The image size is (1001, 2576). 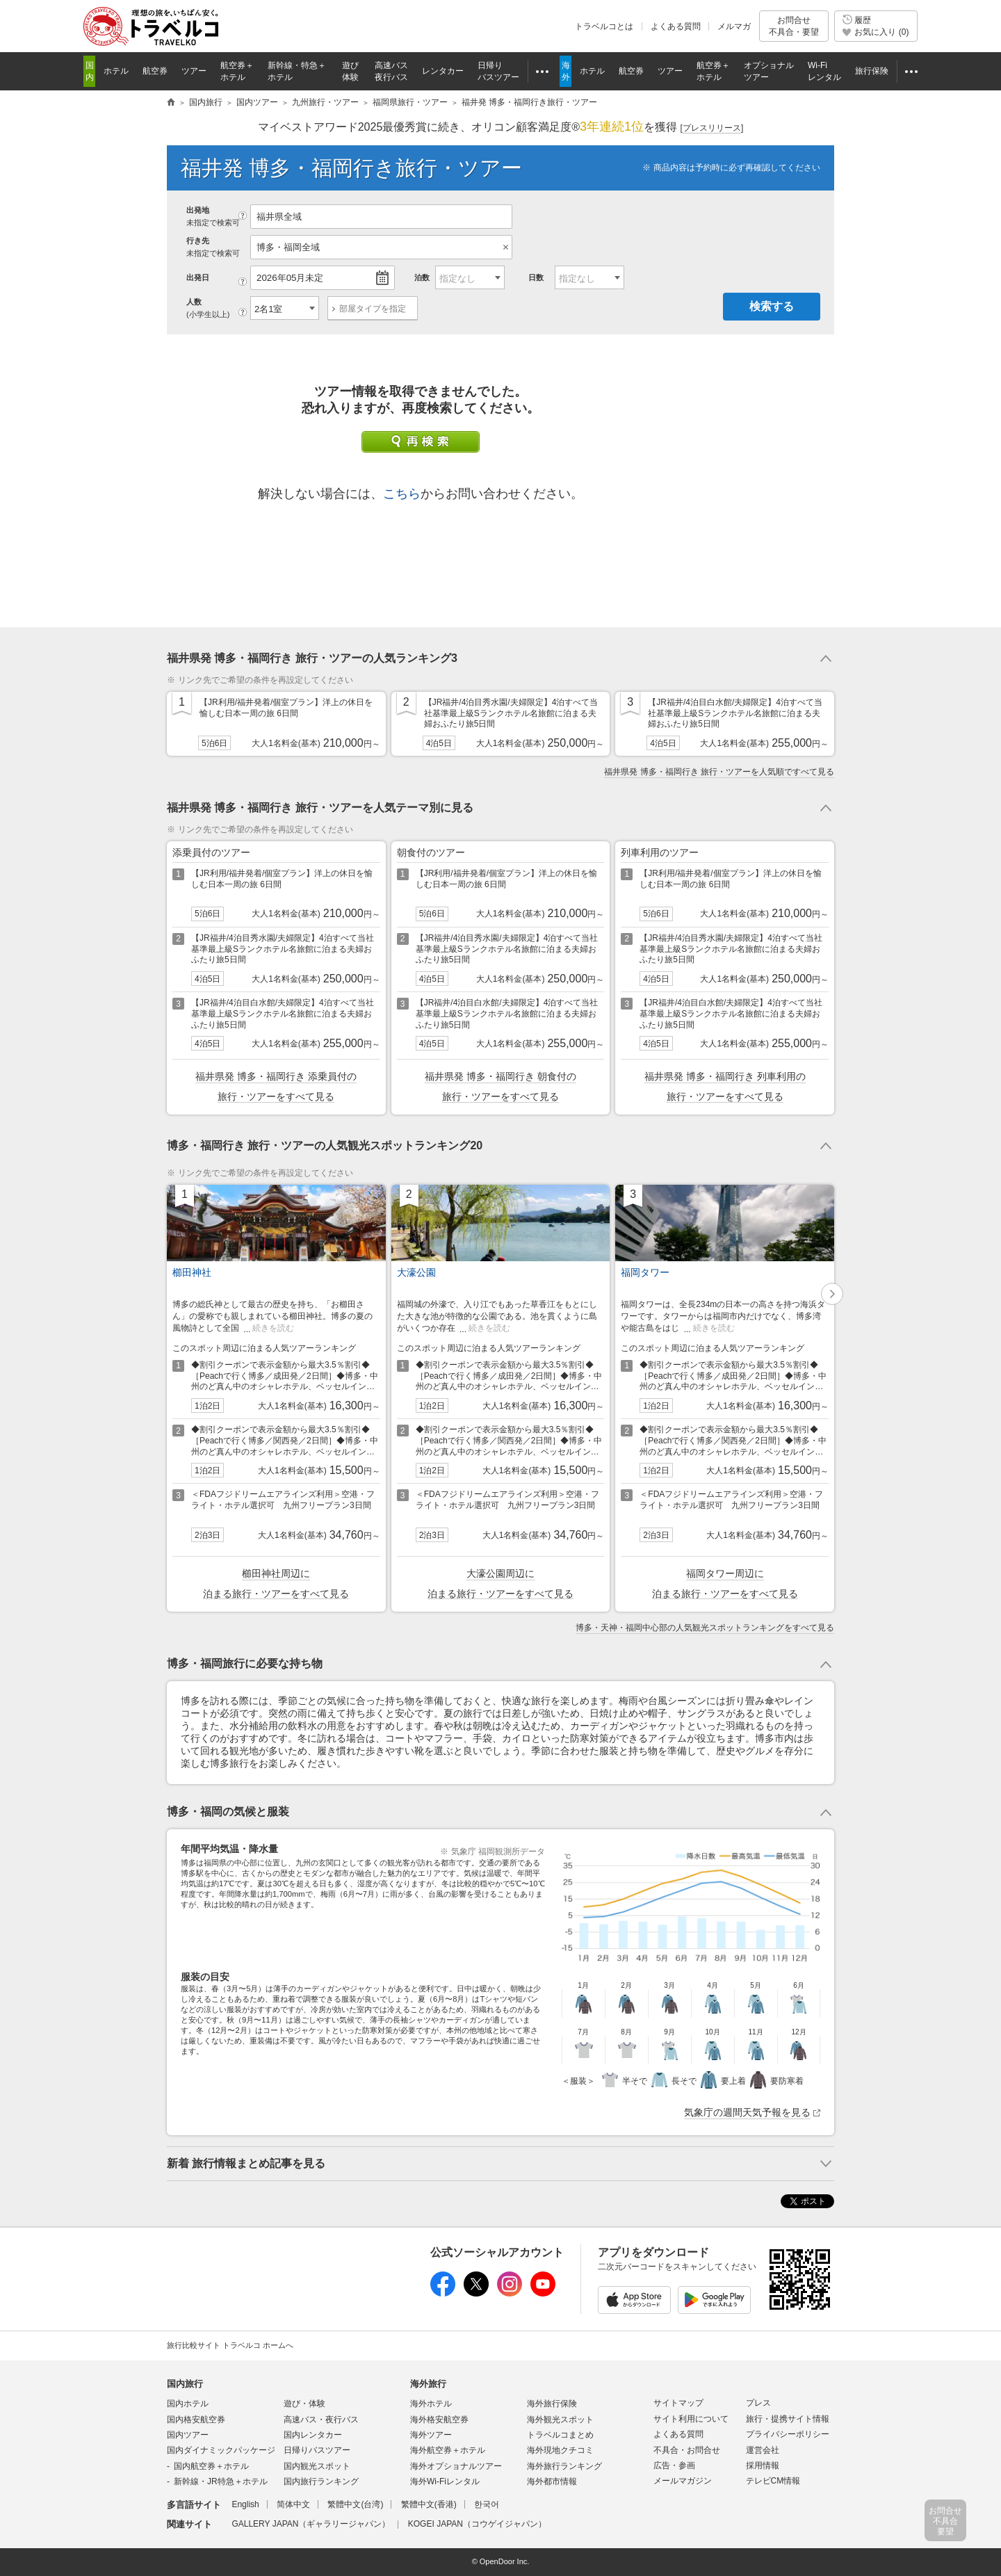 What do you see at coordinates (310, 2524) in the screenshot?
I see `GALLERY JAPAN（ギャラリージャパン）` at bounding box center [310, 2524].